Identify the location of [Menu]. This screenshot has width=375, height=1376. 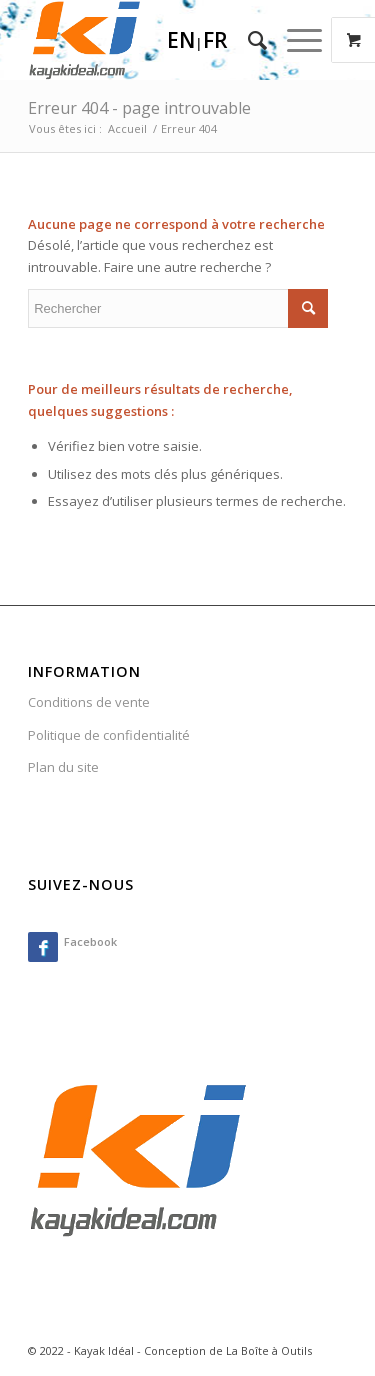
(294, 40).